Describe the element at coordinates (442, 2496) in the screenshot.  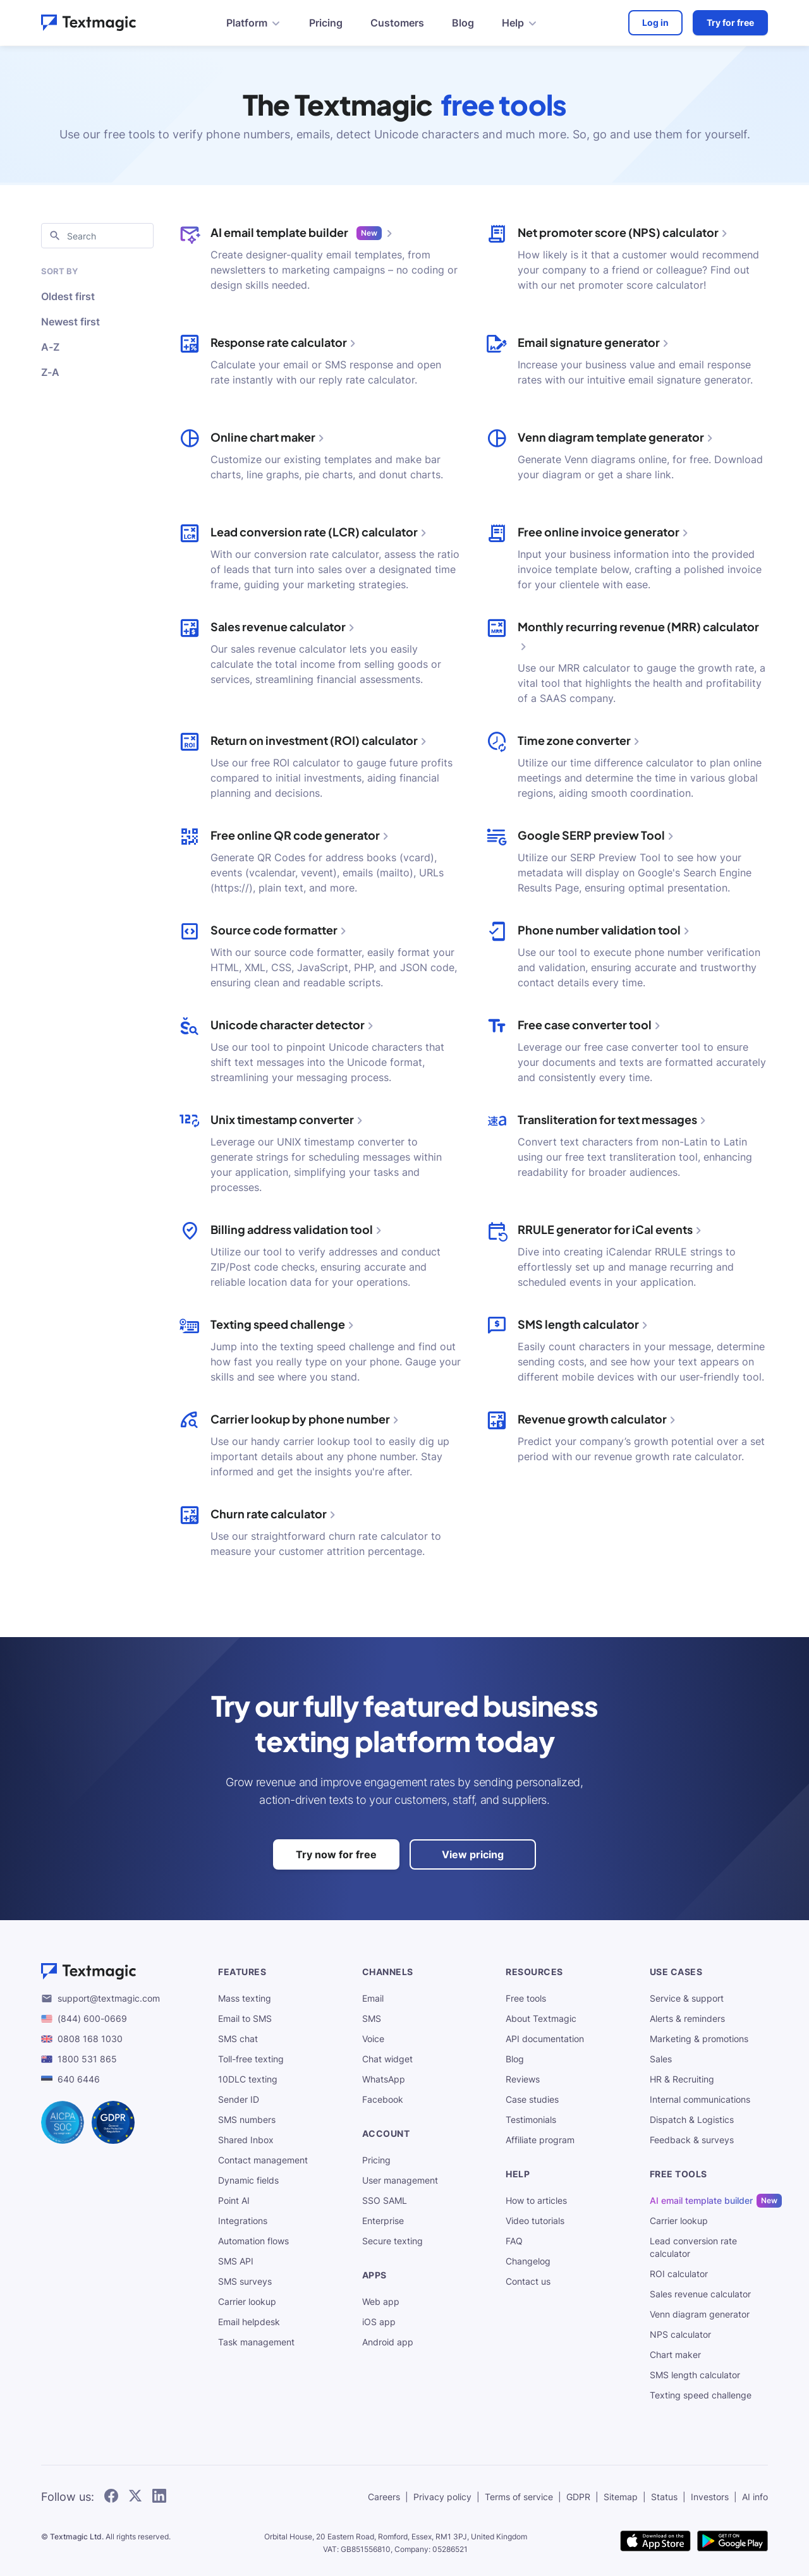
I see `Privacy policy` at that location.